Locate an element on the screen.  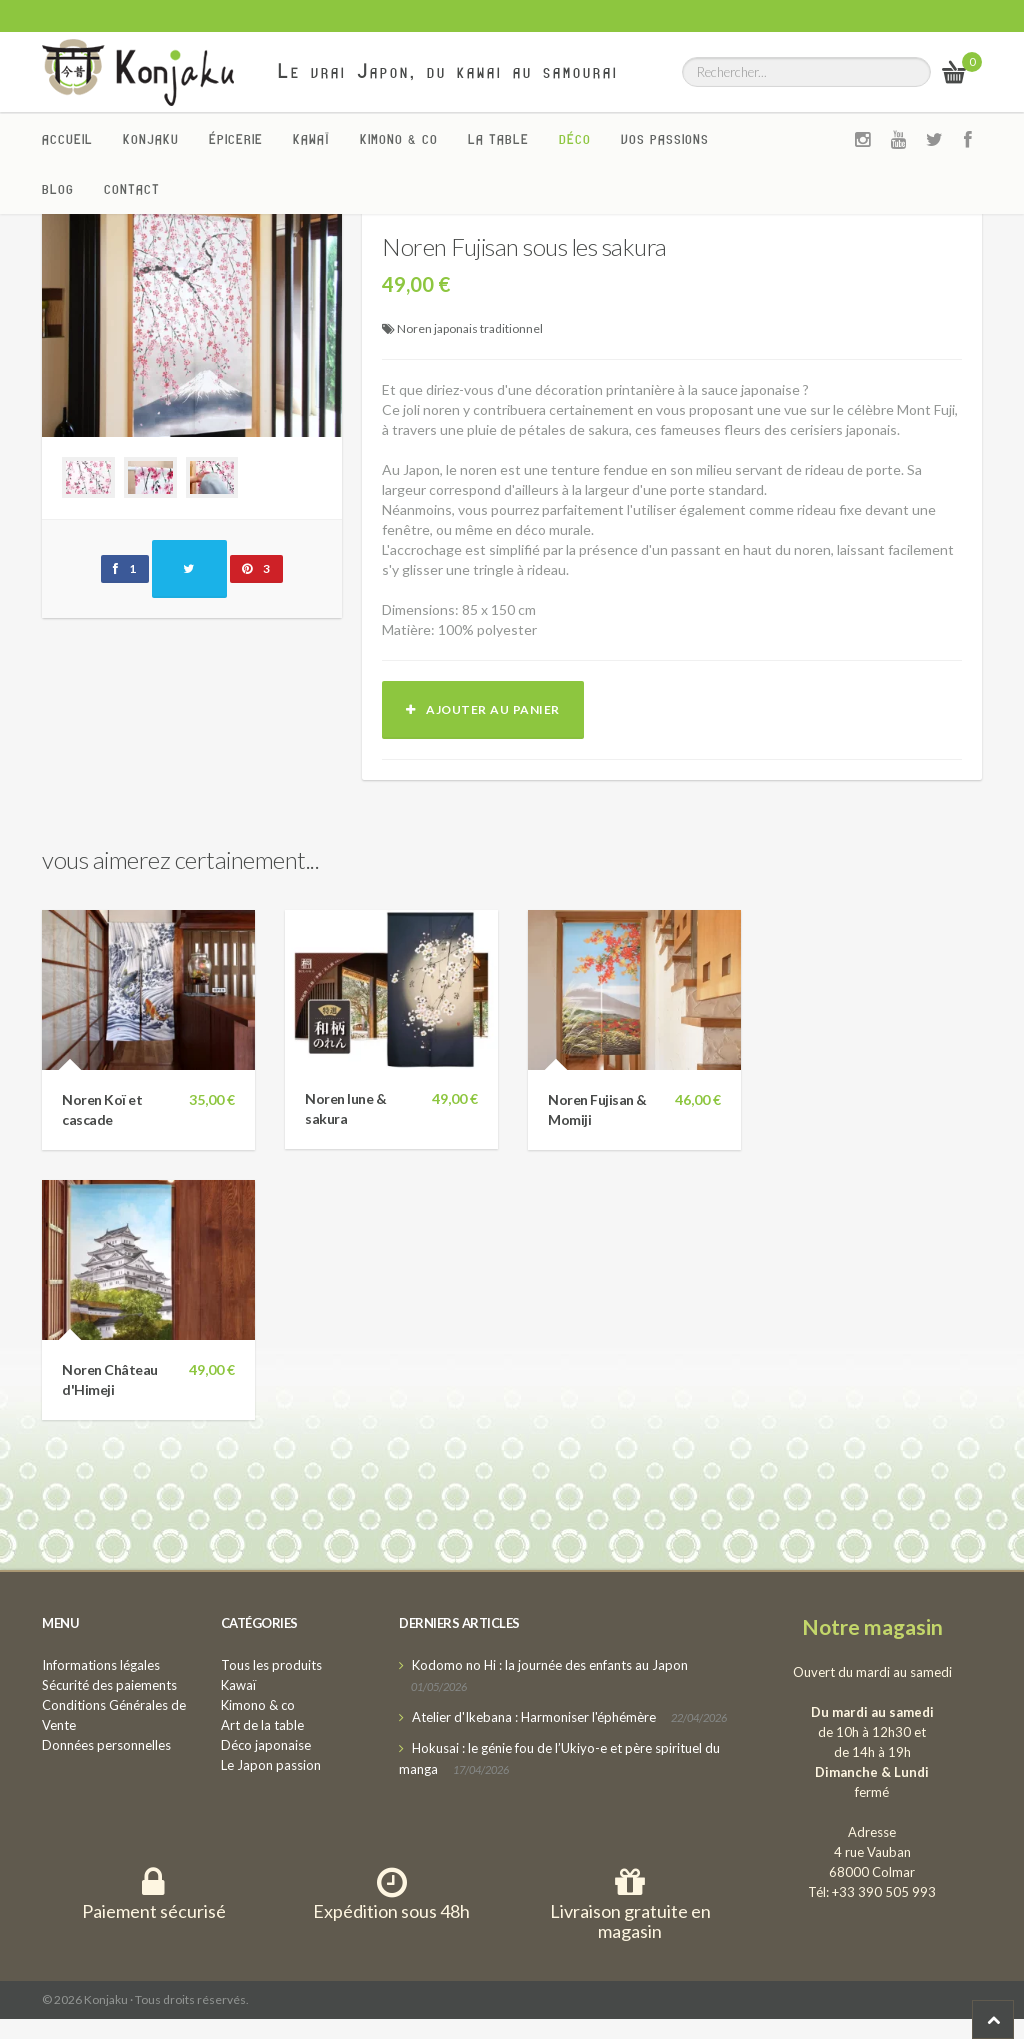
Tous les produits is located at coordinates (271, 1665).